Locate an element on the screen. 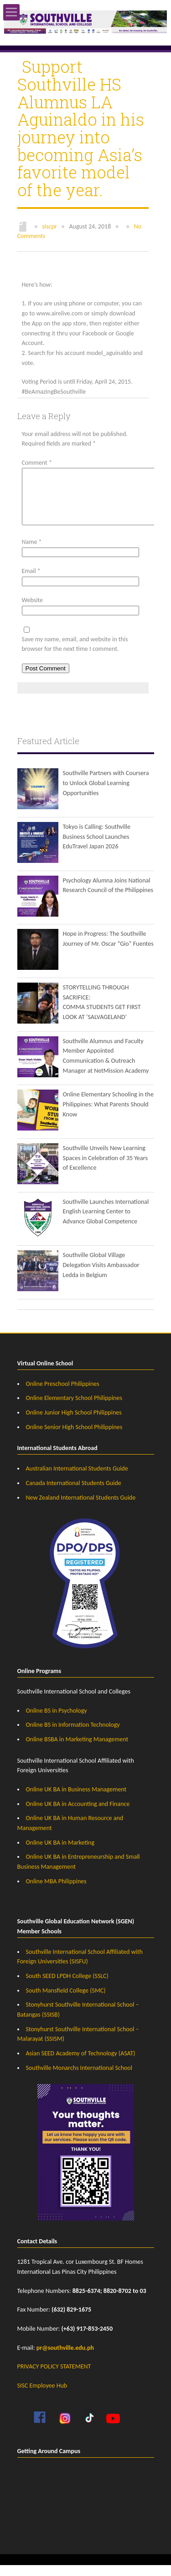 This screenshot has width=171, height=2576. Website is located at coordinates (32, 611).